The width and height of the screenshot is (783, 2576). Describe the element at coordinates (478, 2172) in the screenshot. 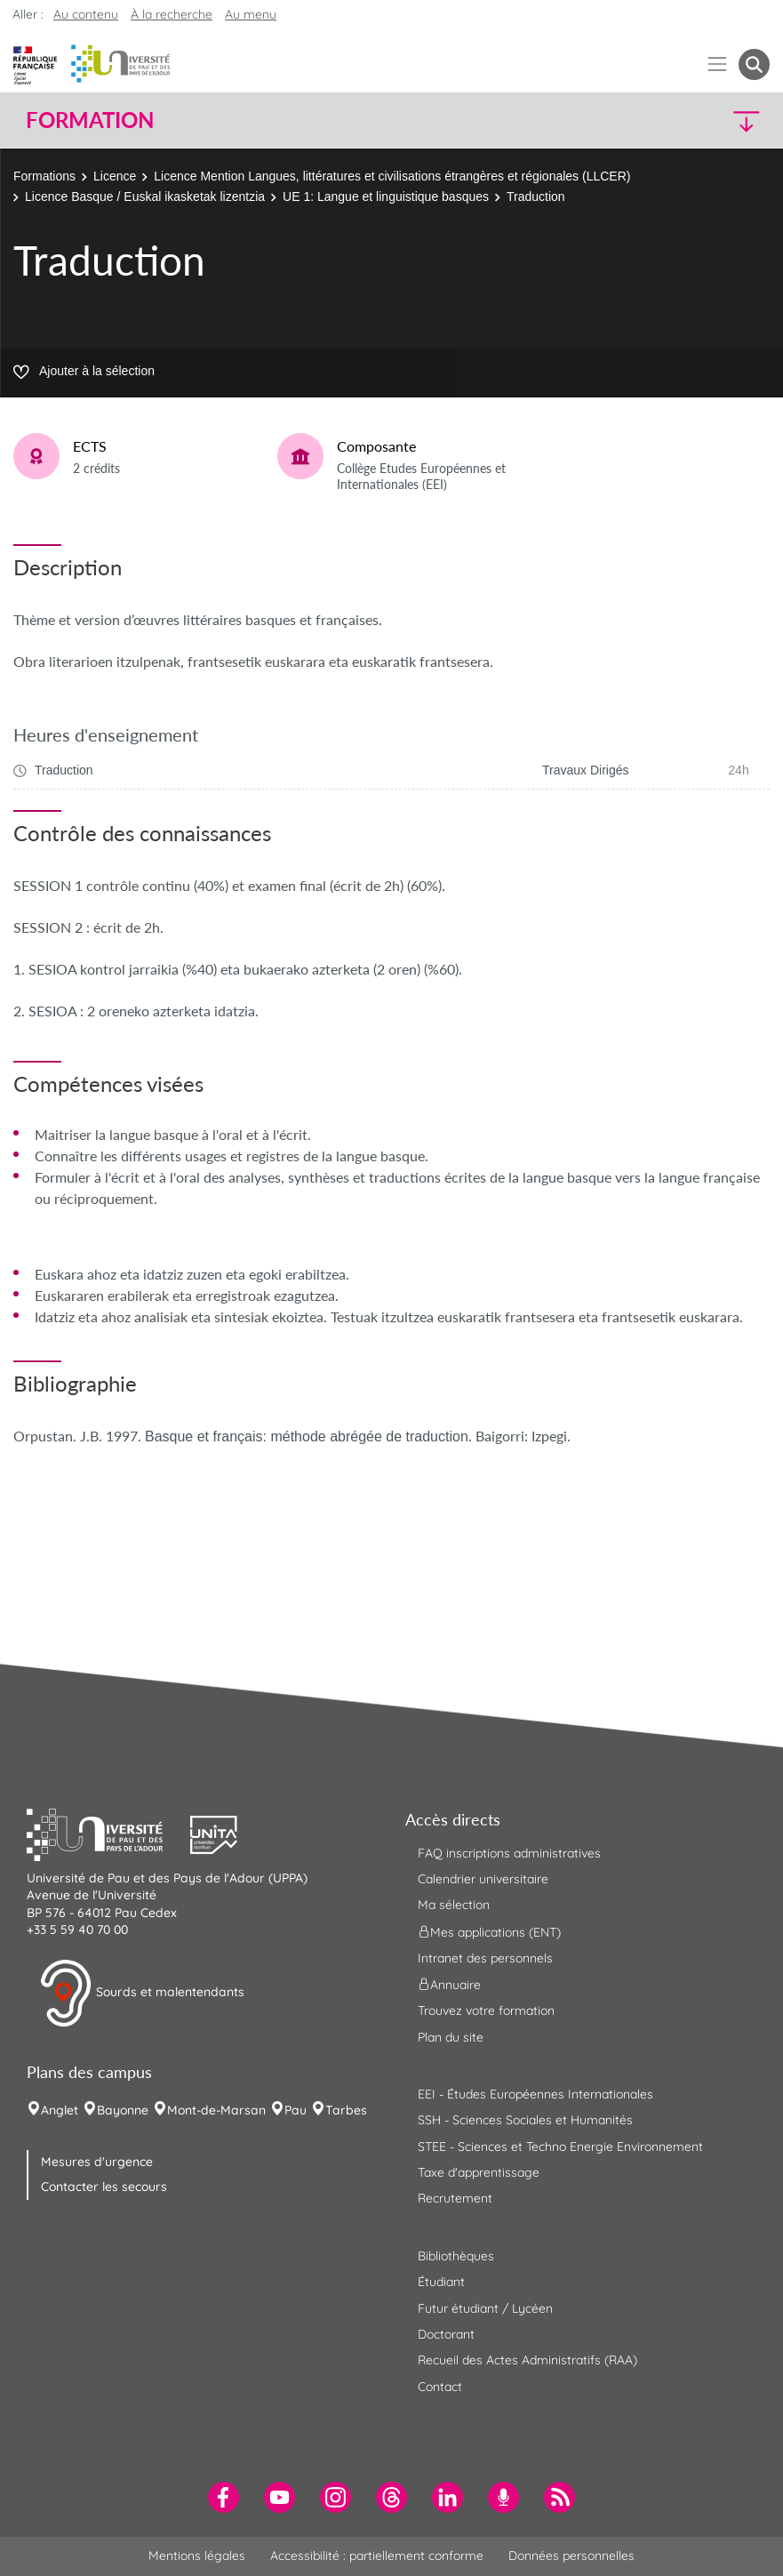

I see `Taxe d'apprentissage [menuitem]` at that location.